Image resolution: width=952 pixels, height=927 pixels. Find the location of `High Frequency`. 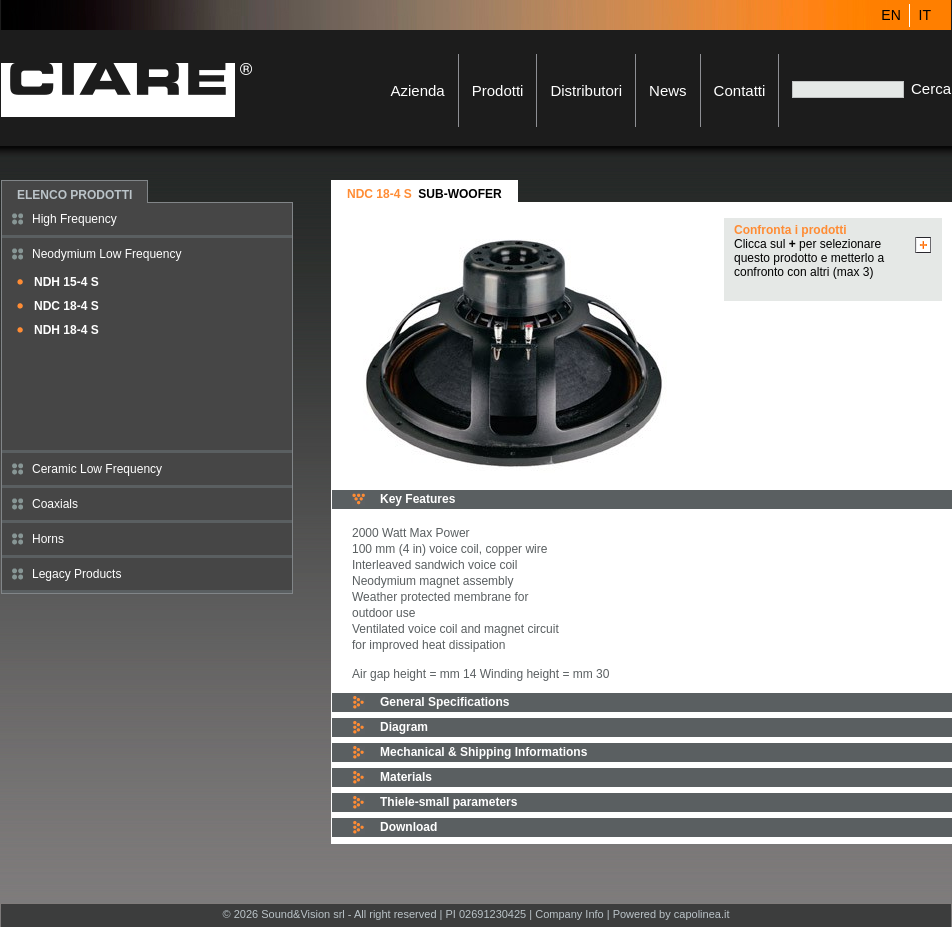

High Frequency is located at coordinates (74, 219).